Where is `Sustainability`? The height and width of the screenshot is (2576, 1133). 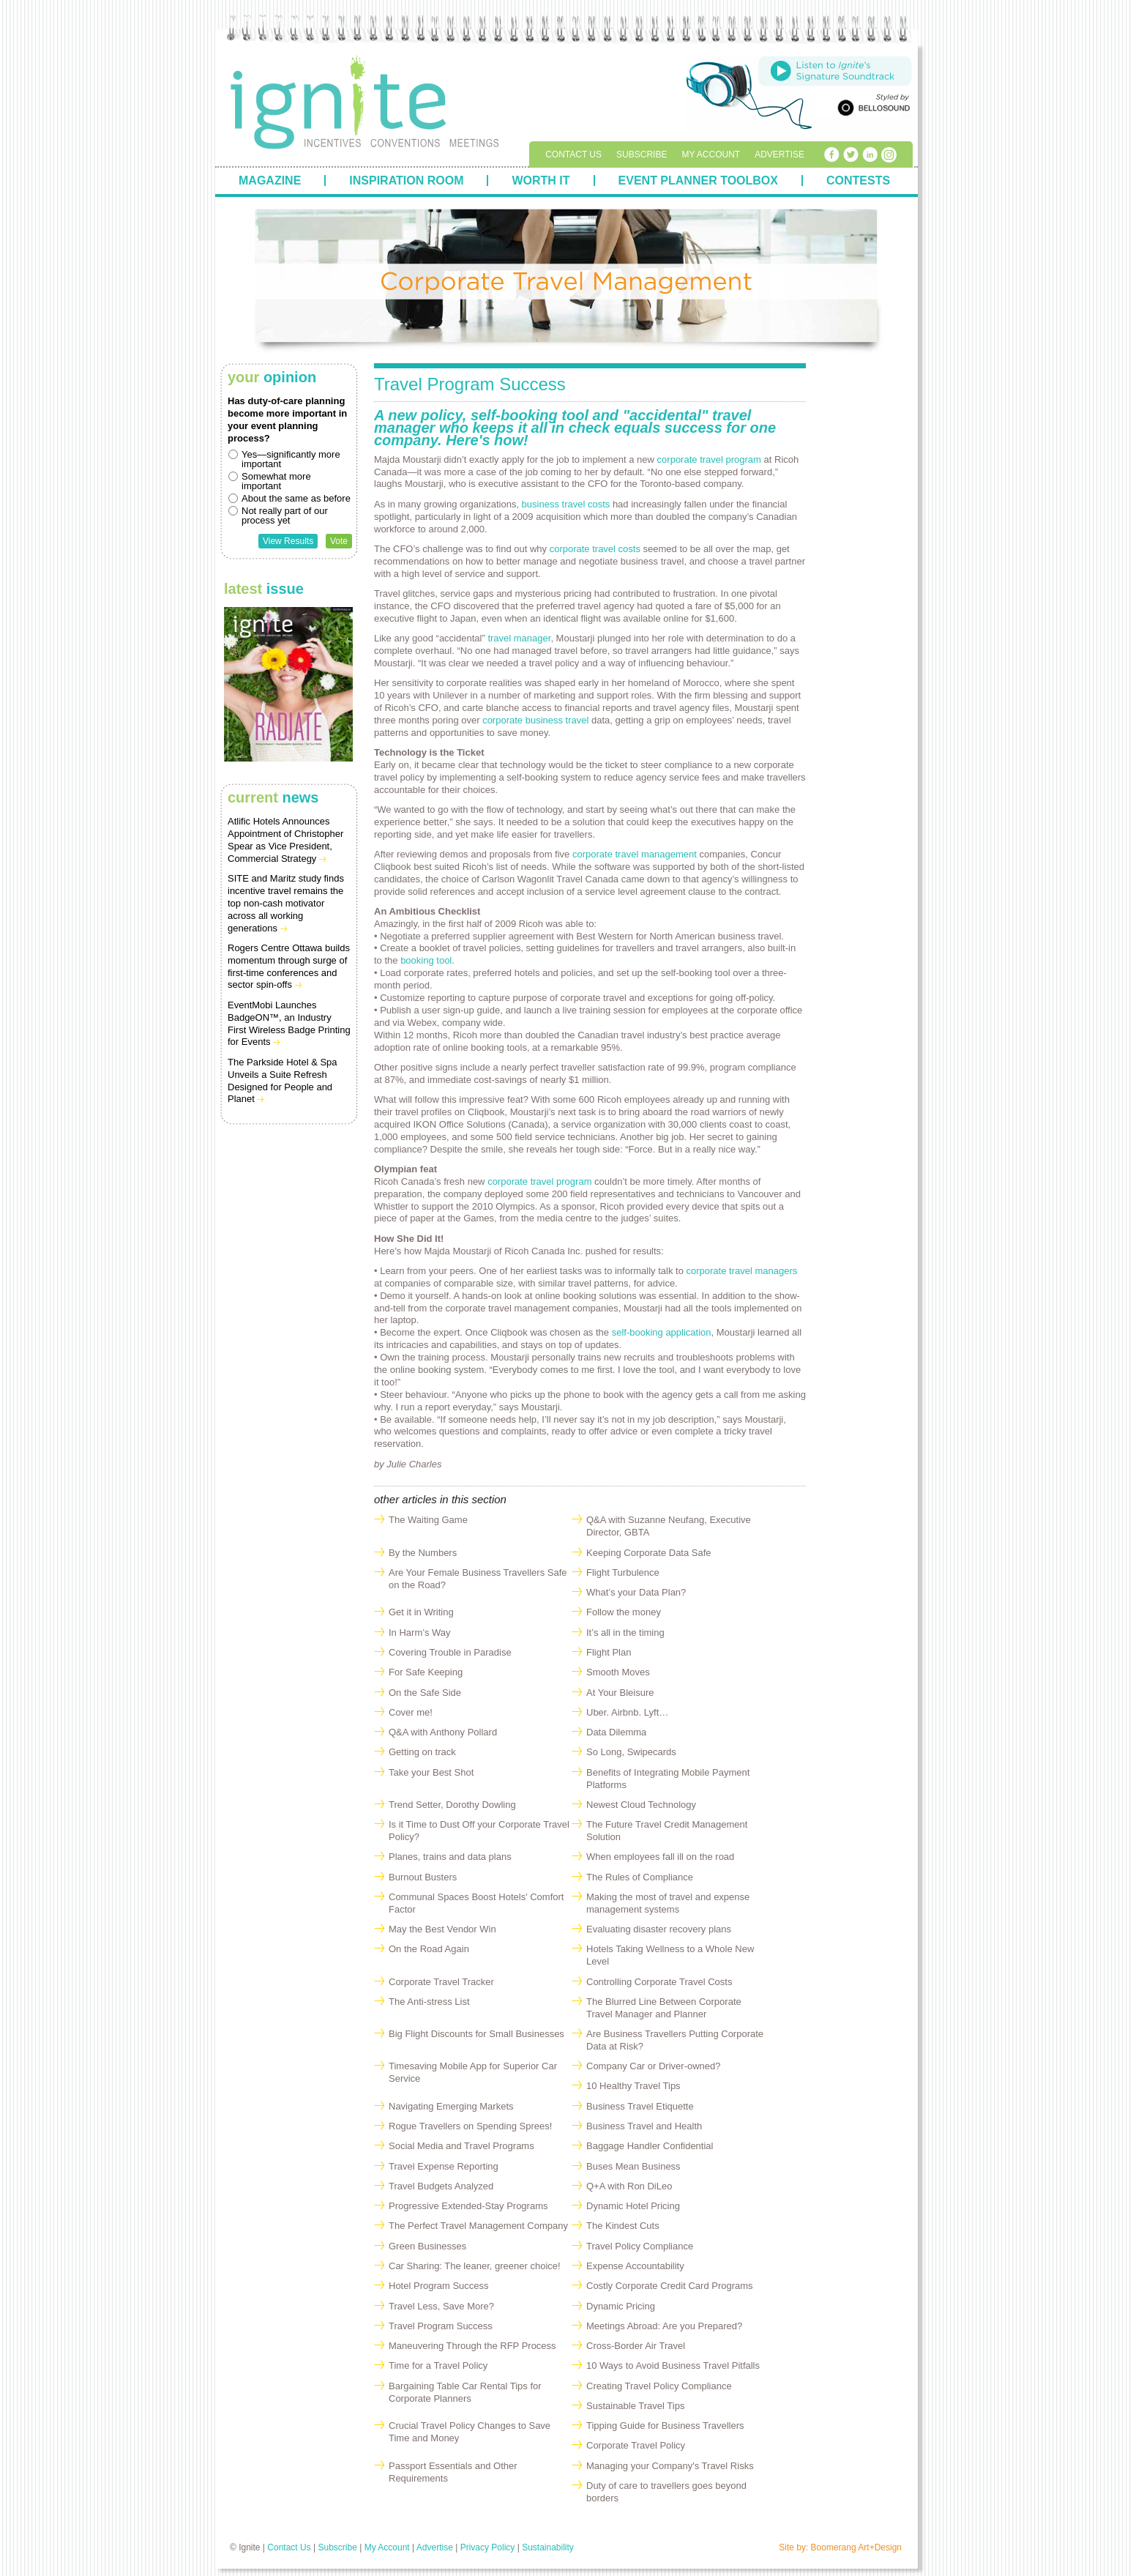
Sustainability is located at coordinates (548, 2547).